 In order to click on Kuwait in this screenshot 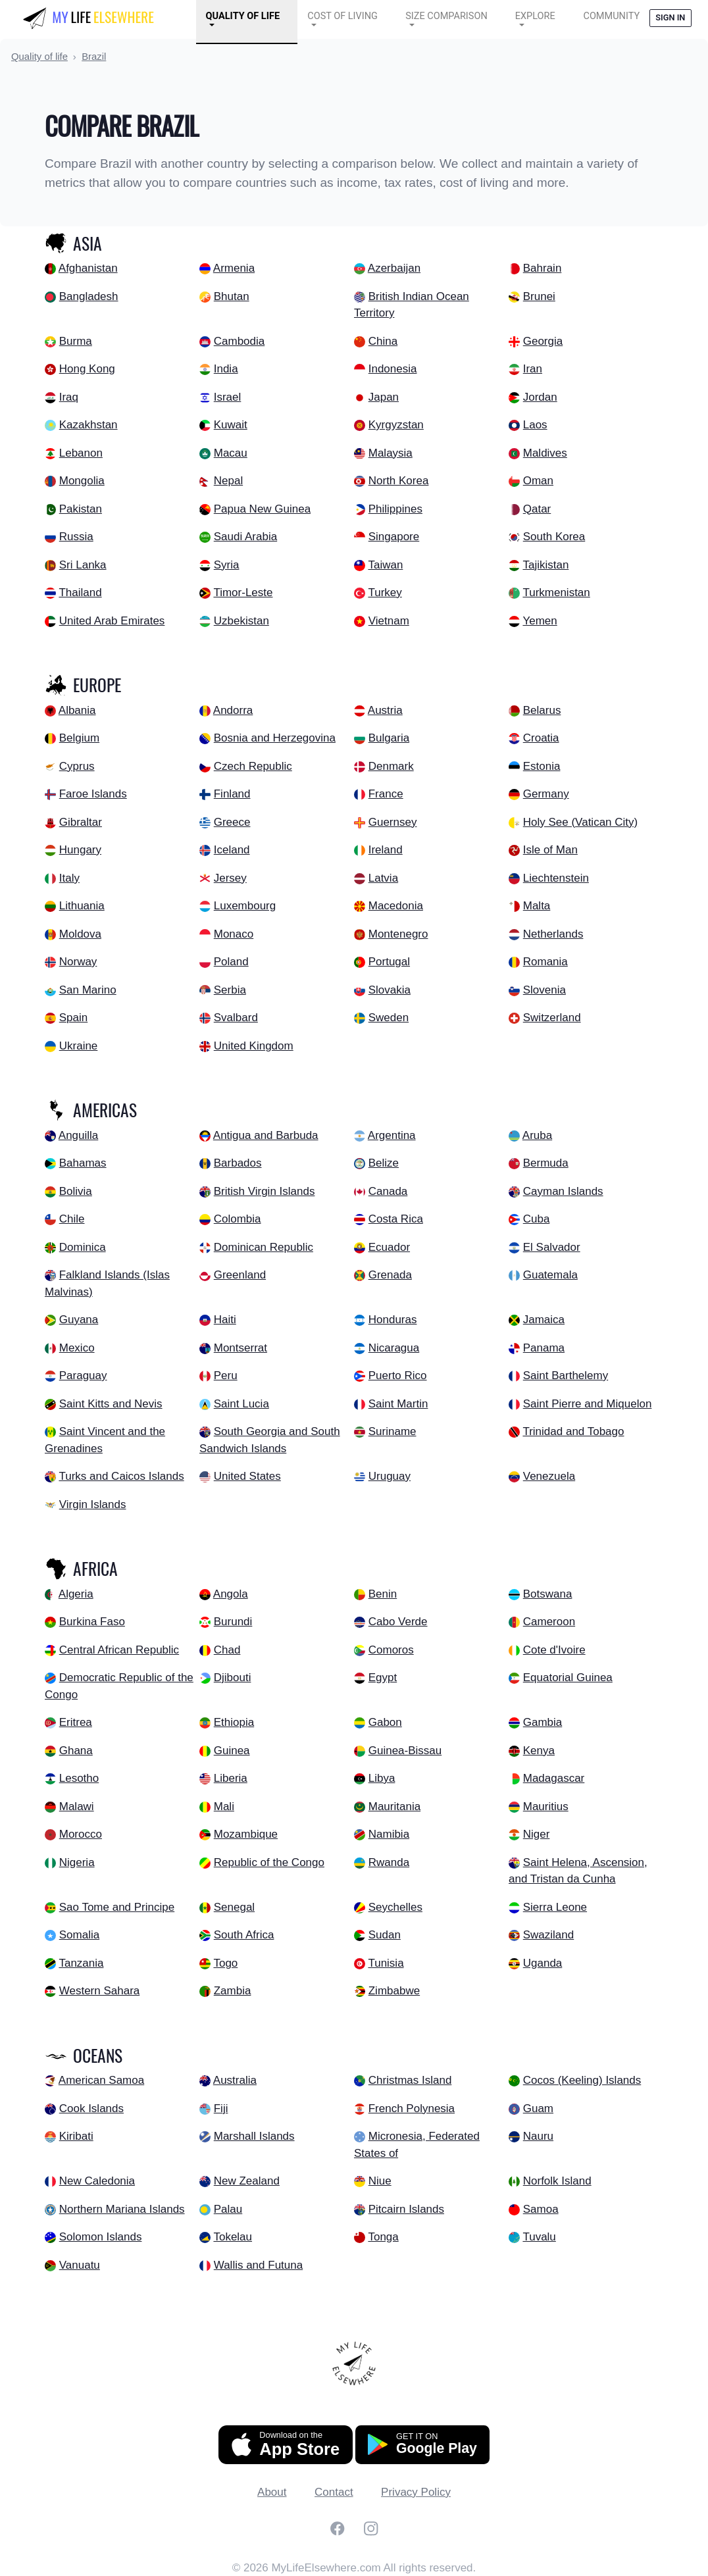, I will do `click(230, 424)`.